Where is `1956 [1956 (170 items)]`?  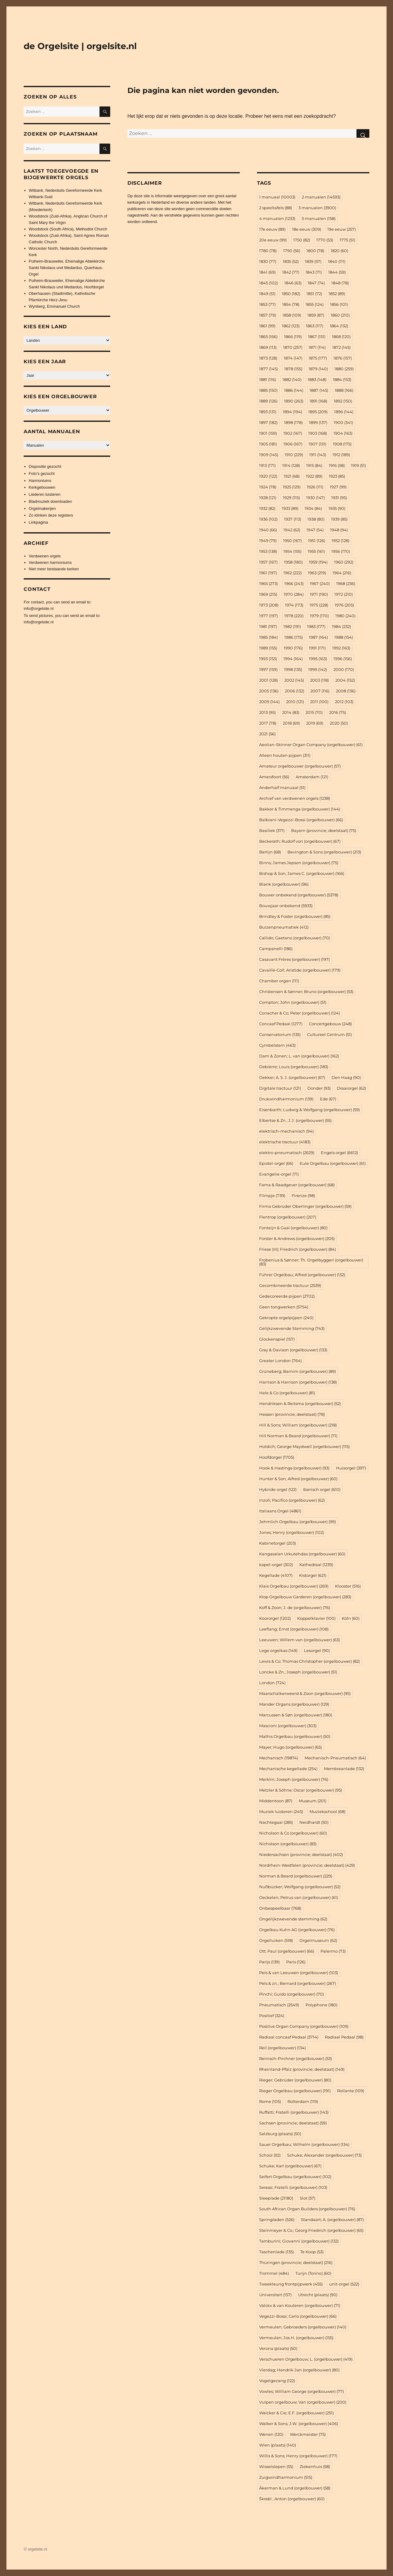 1956 [1956 (170 items)] is located at coordinates (340, 551).